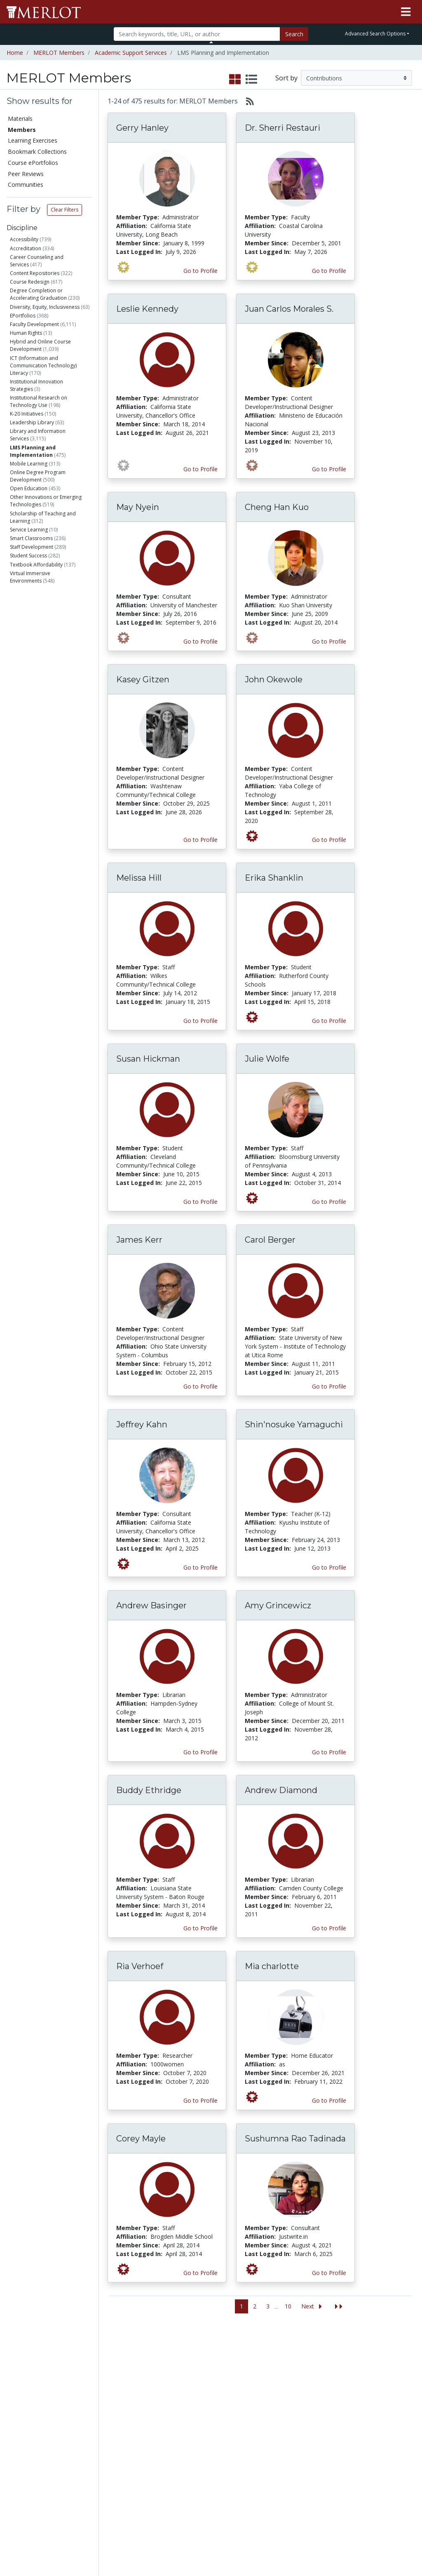  What do you see at coordinates (200, 469) in the screenshot?
I see `Go to Profile [View Leslie Kennedy’s profile page]` at bounding box center [200, 469].